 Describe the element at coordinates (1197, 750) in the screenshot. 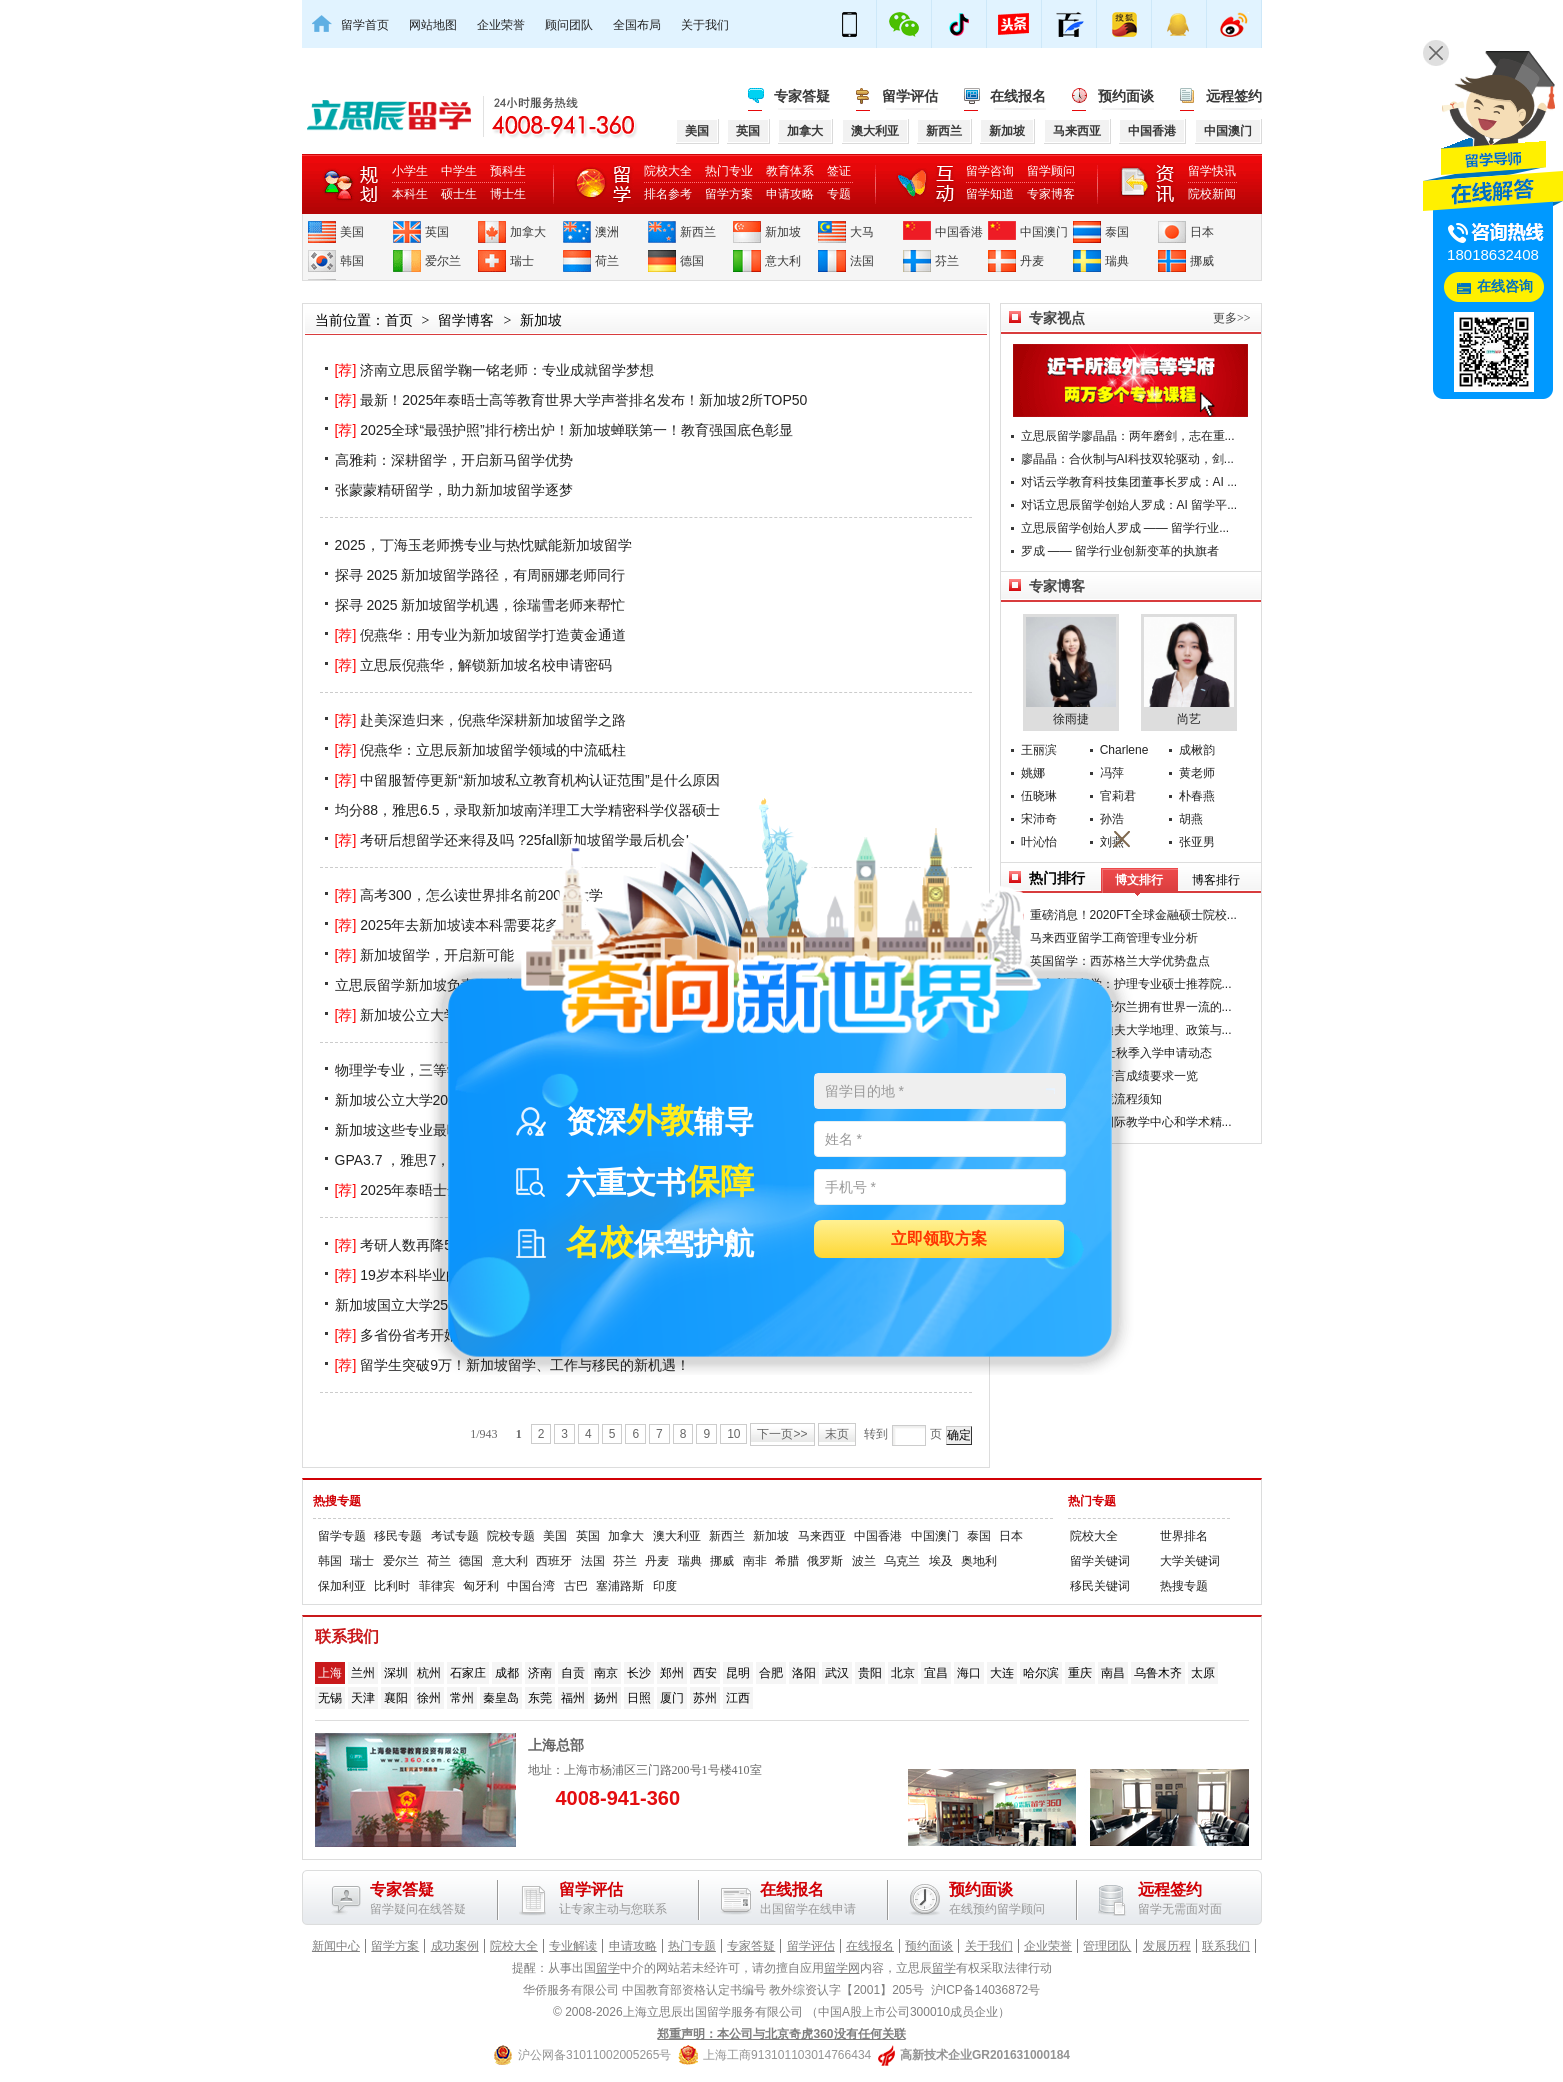

I see `成楸韵` at that location.